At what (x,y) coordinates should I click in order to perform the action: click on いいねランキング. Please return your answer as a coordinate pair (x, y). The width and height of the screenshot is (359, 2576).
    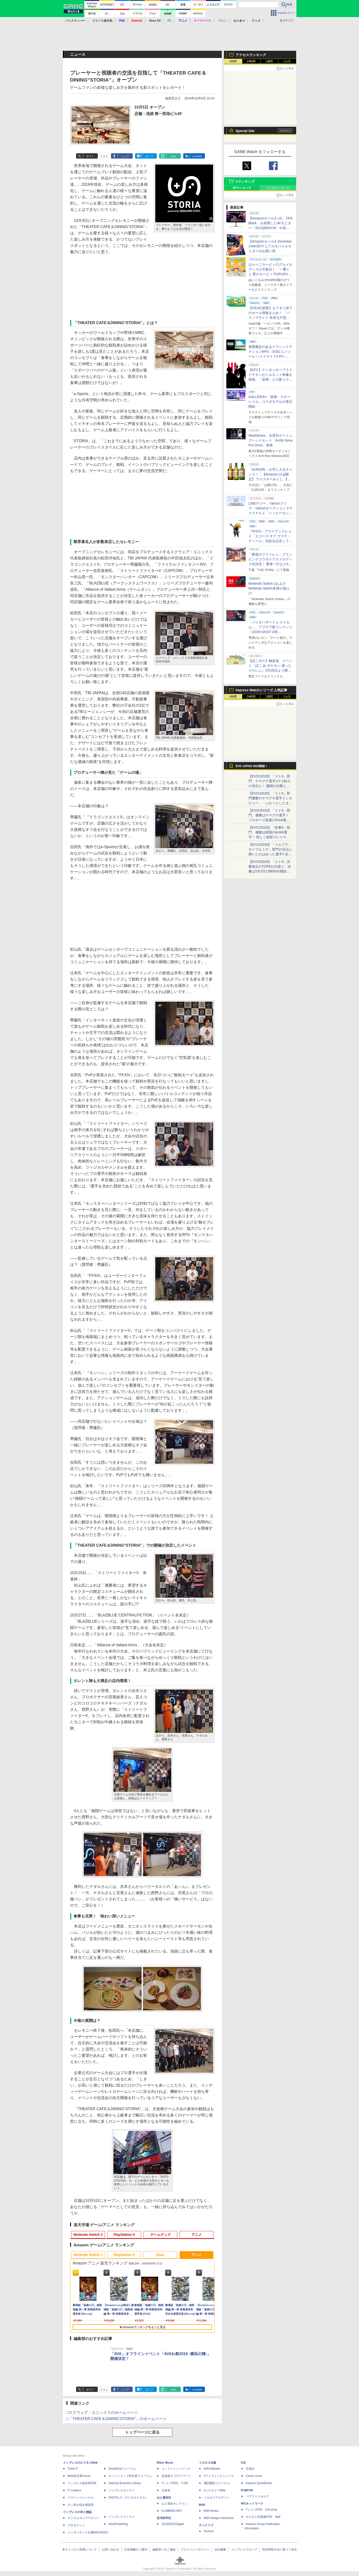
    Looking at the image, I should click on (278, 188).